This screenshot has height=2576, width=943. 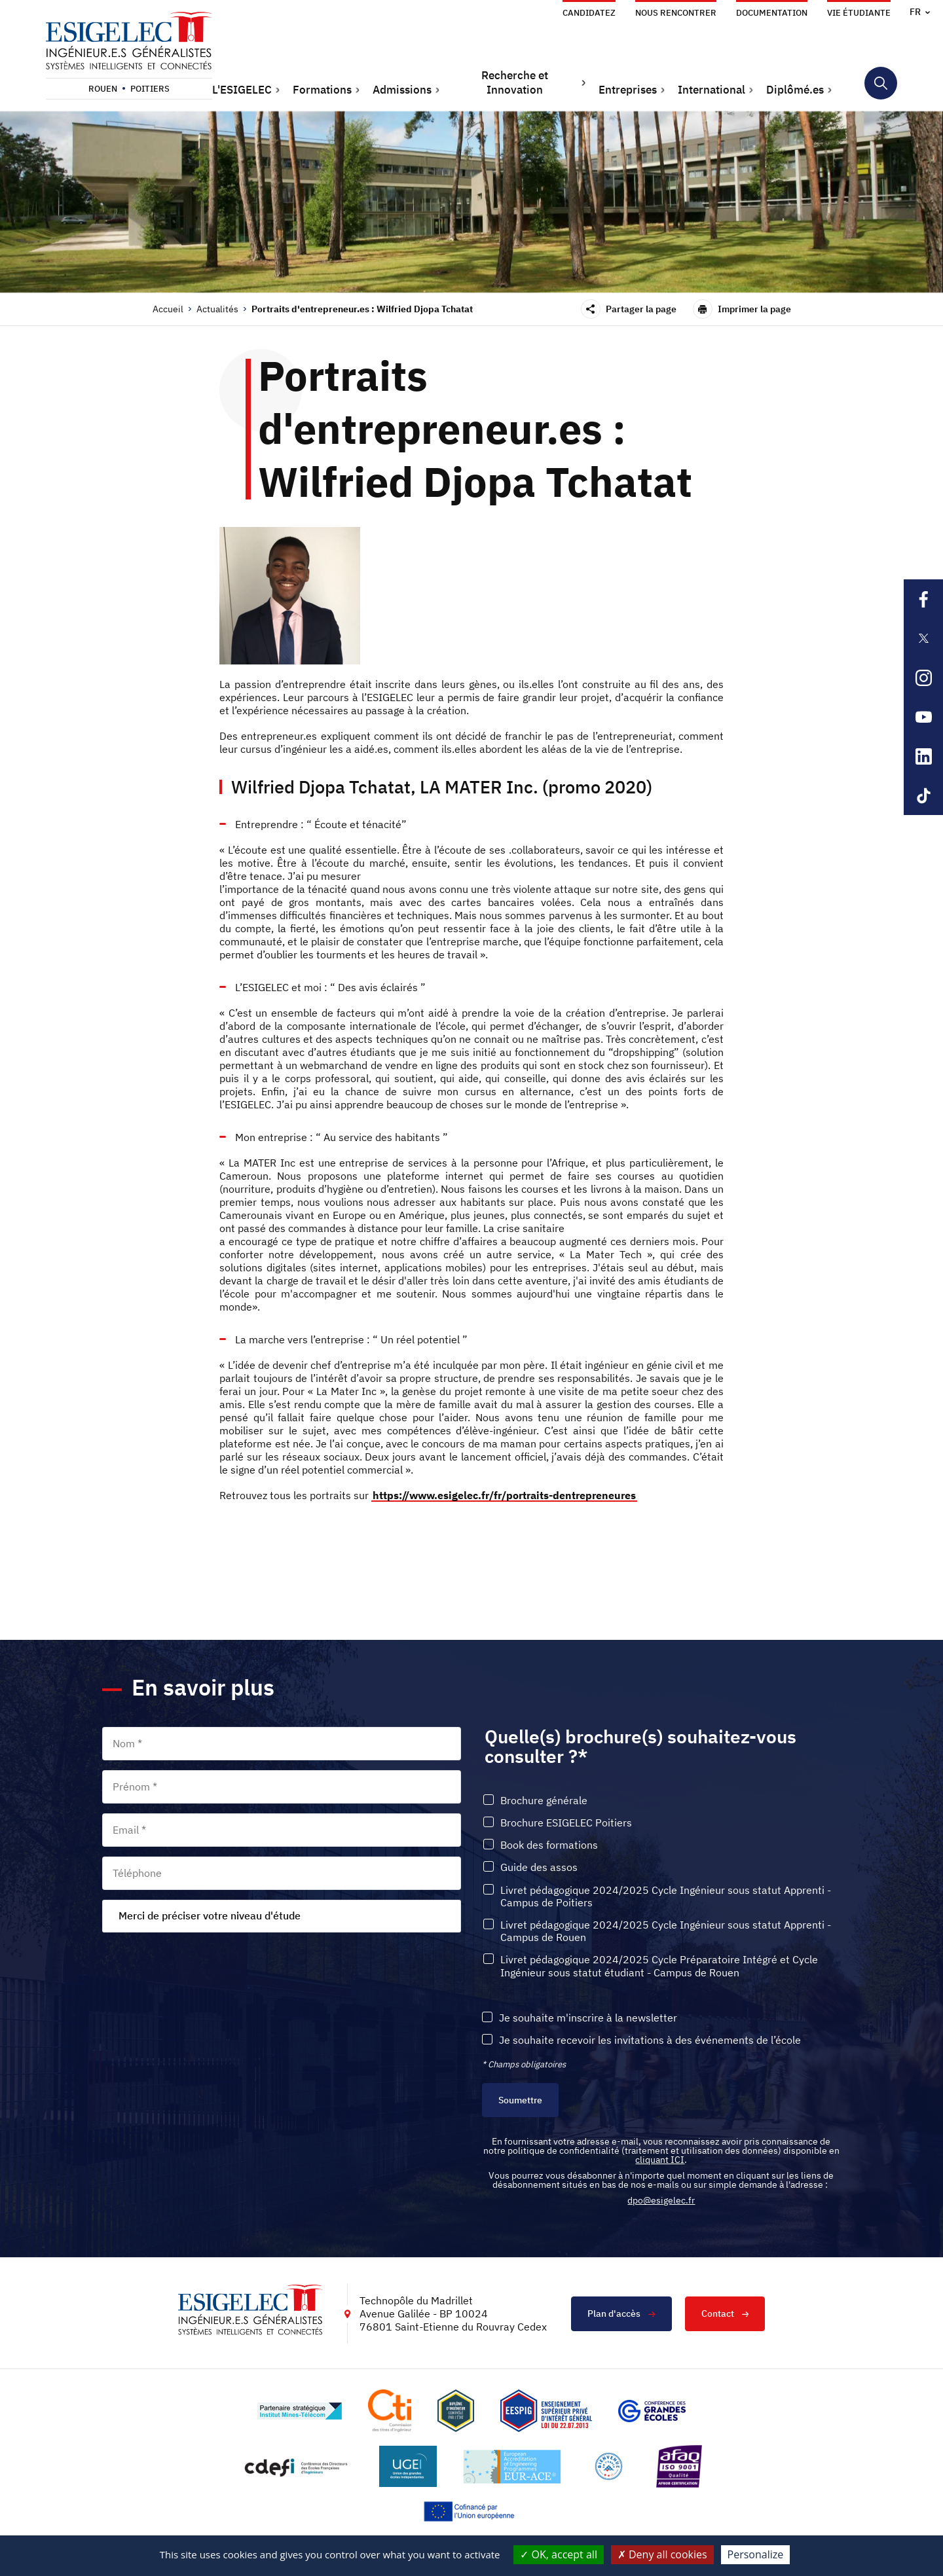 What do you see at coordinates (675, 12) in the screenshot?
I see `Nous rencontrer` at bounding box center [675, 12].